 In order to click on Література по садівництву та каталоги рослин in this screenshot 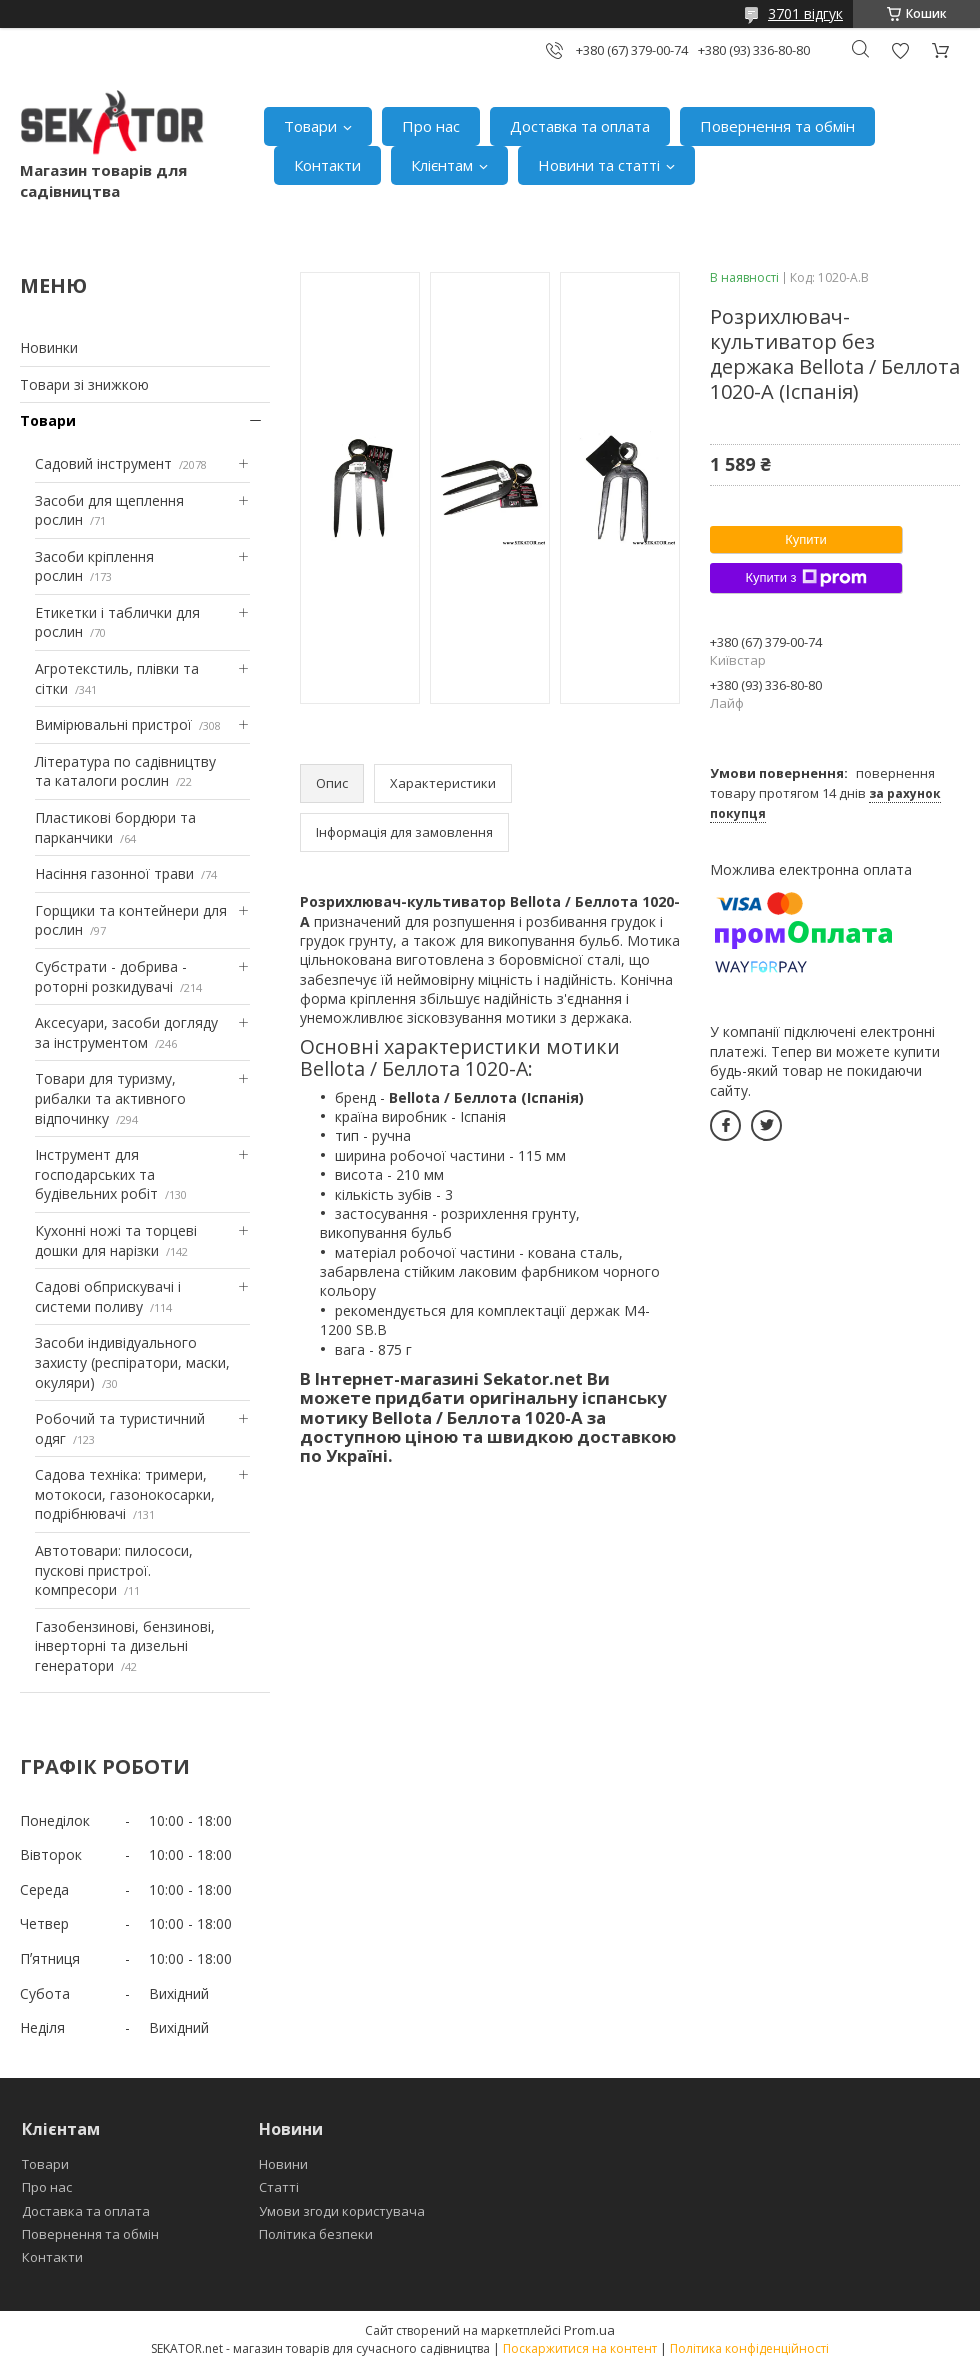, I will do `click(125, 771)`.